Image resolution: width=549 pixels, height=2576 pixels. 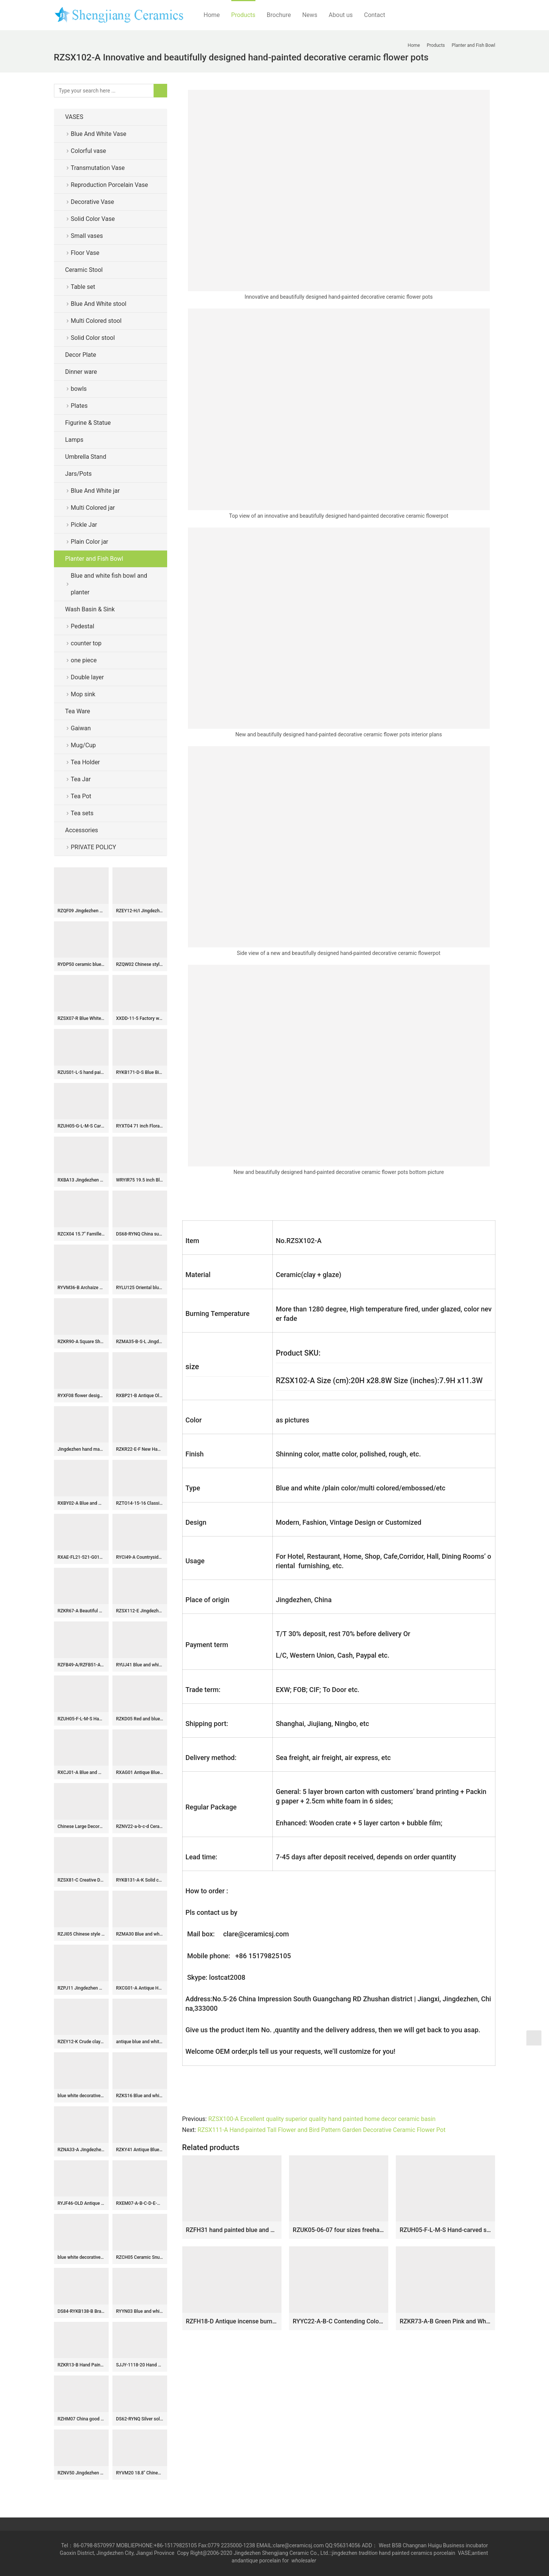 I want to click on RZUS01-L-S hand painted blue and white landscape pattern big size ceramic flower planter, so click(x=81, y=1072).